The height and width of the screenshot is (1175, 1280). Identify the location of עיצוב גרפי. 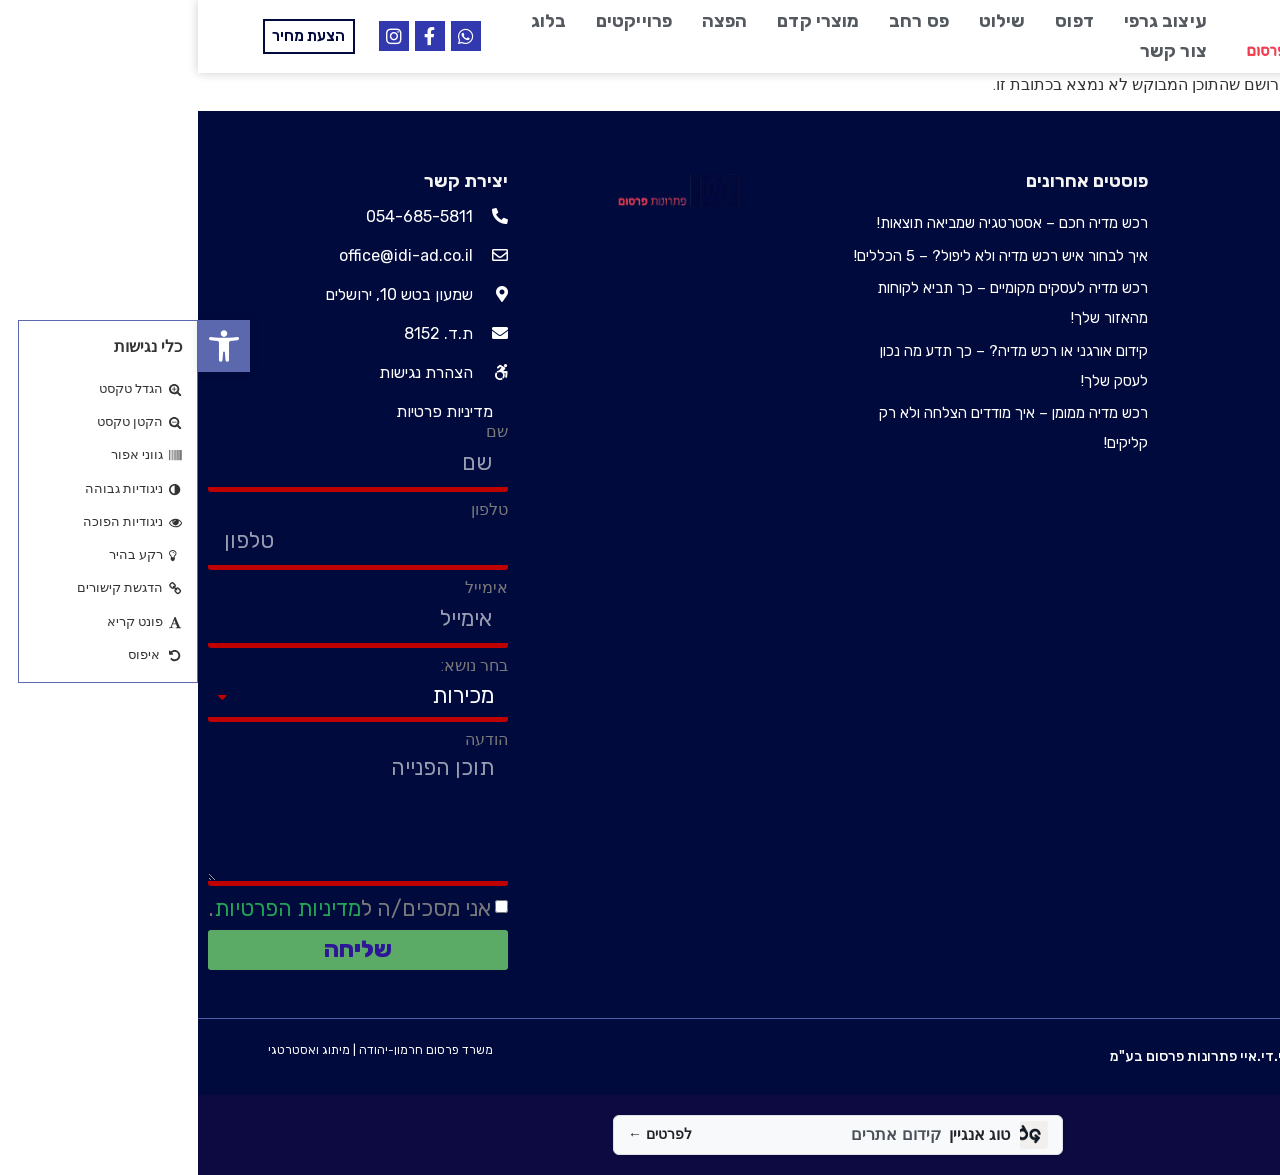
(967, 21).